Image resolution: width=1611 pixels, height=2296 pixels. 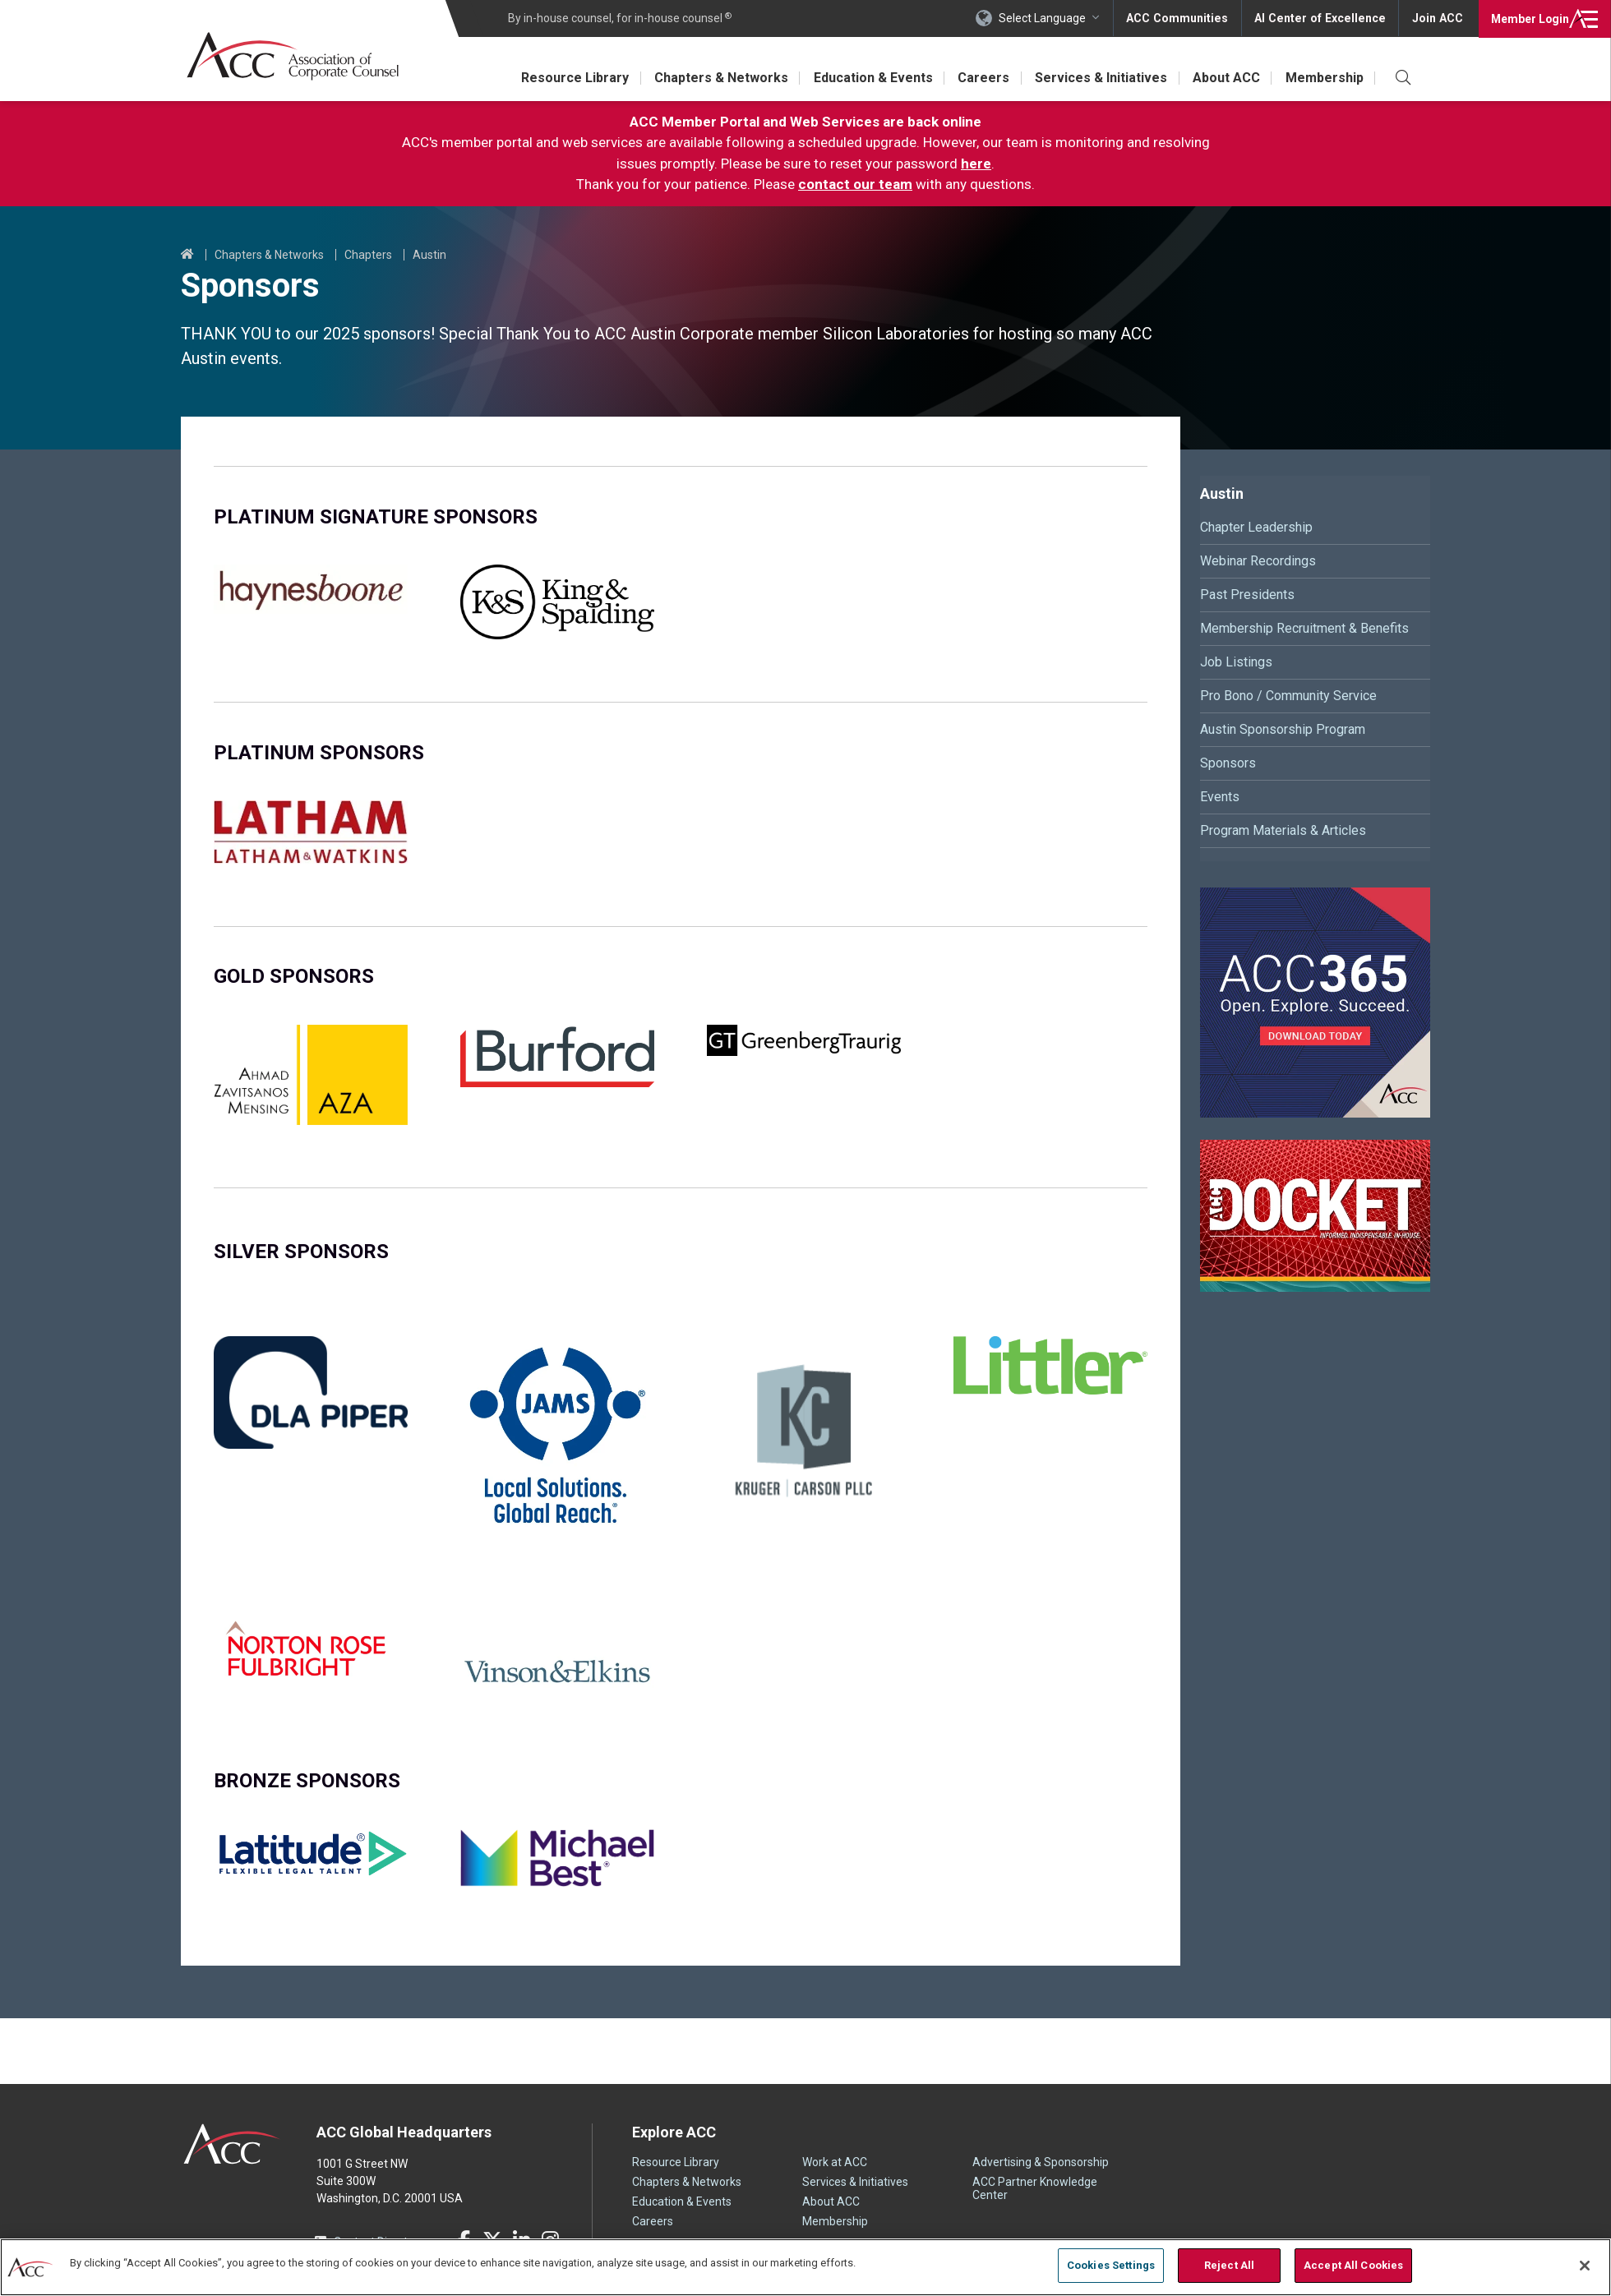 I want to click on Reject All, so click(x=1229, y=2265).